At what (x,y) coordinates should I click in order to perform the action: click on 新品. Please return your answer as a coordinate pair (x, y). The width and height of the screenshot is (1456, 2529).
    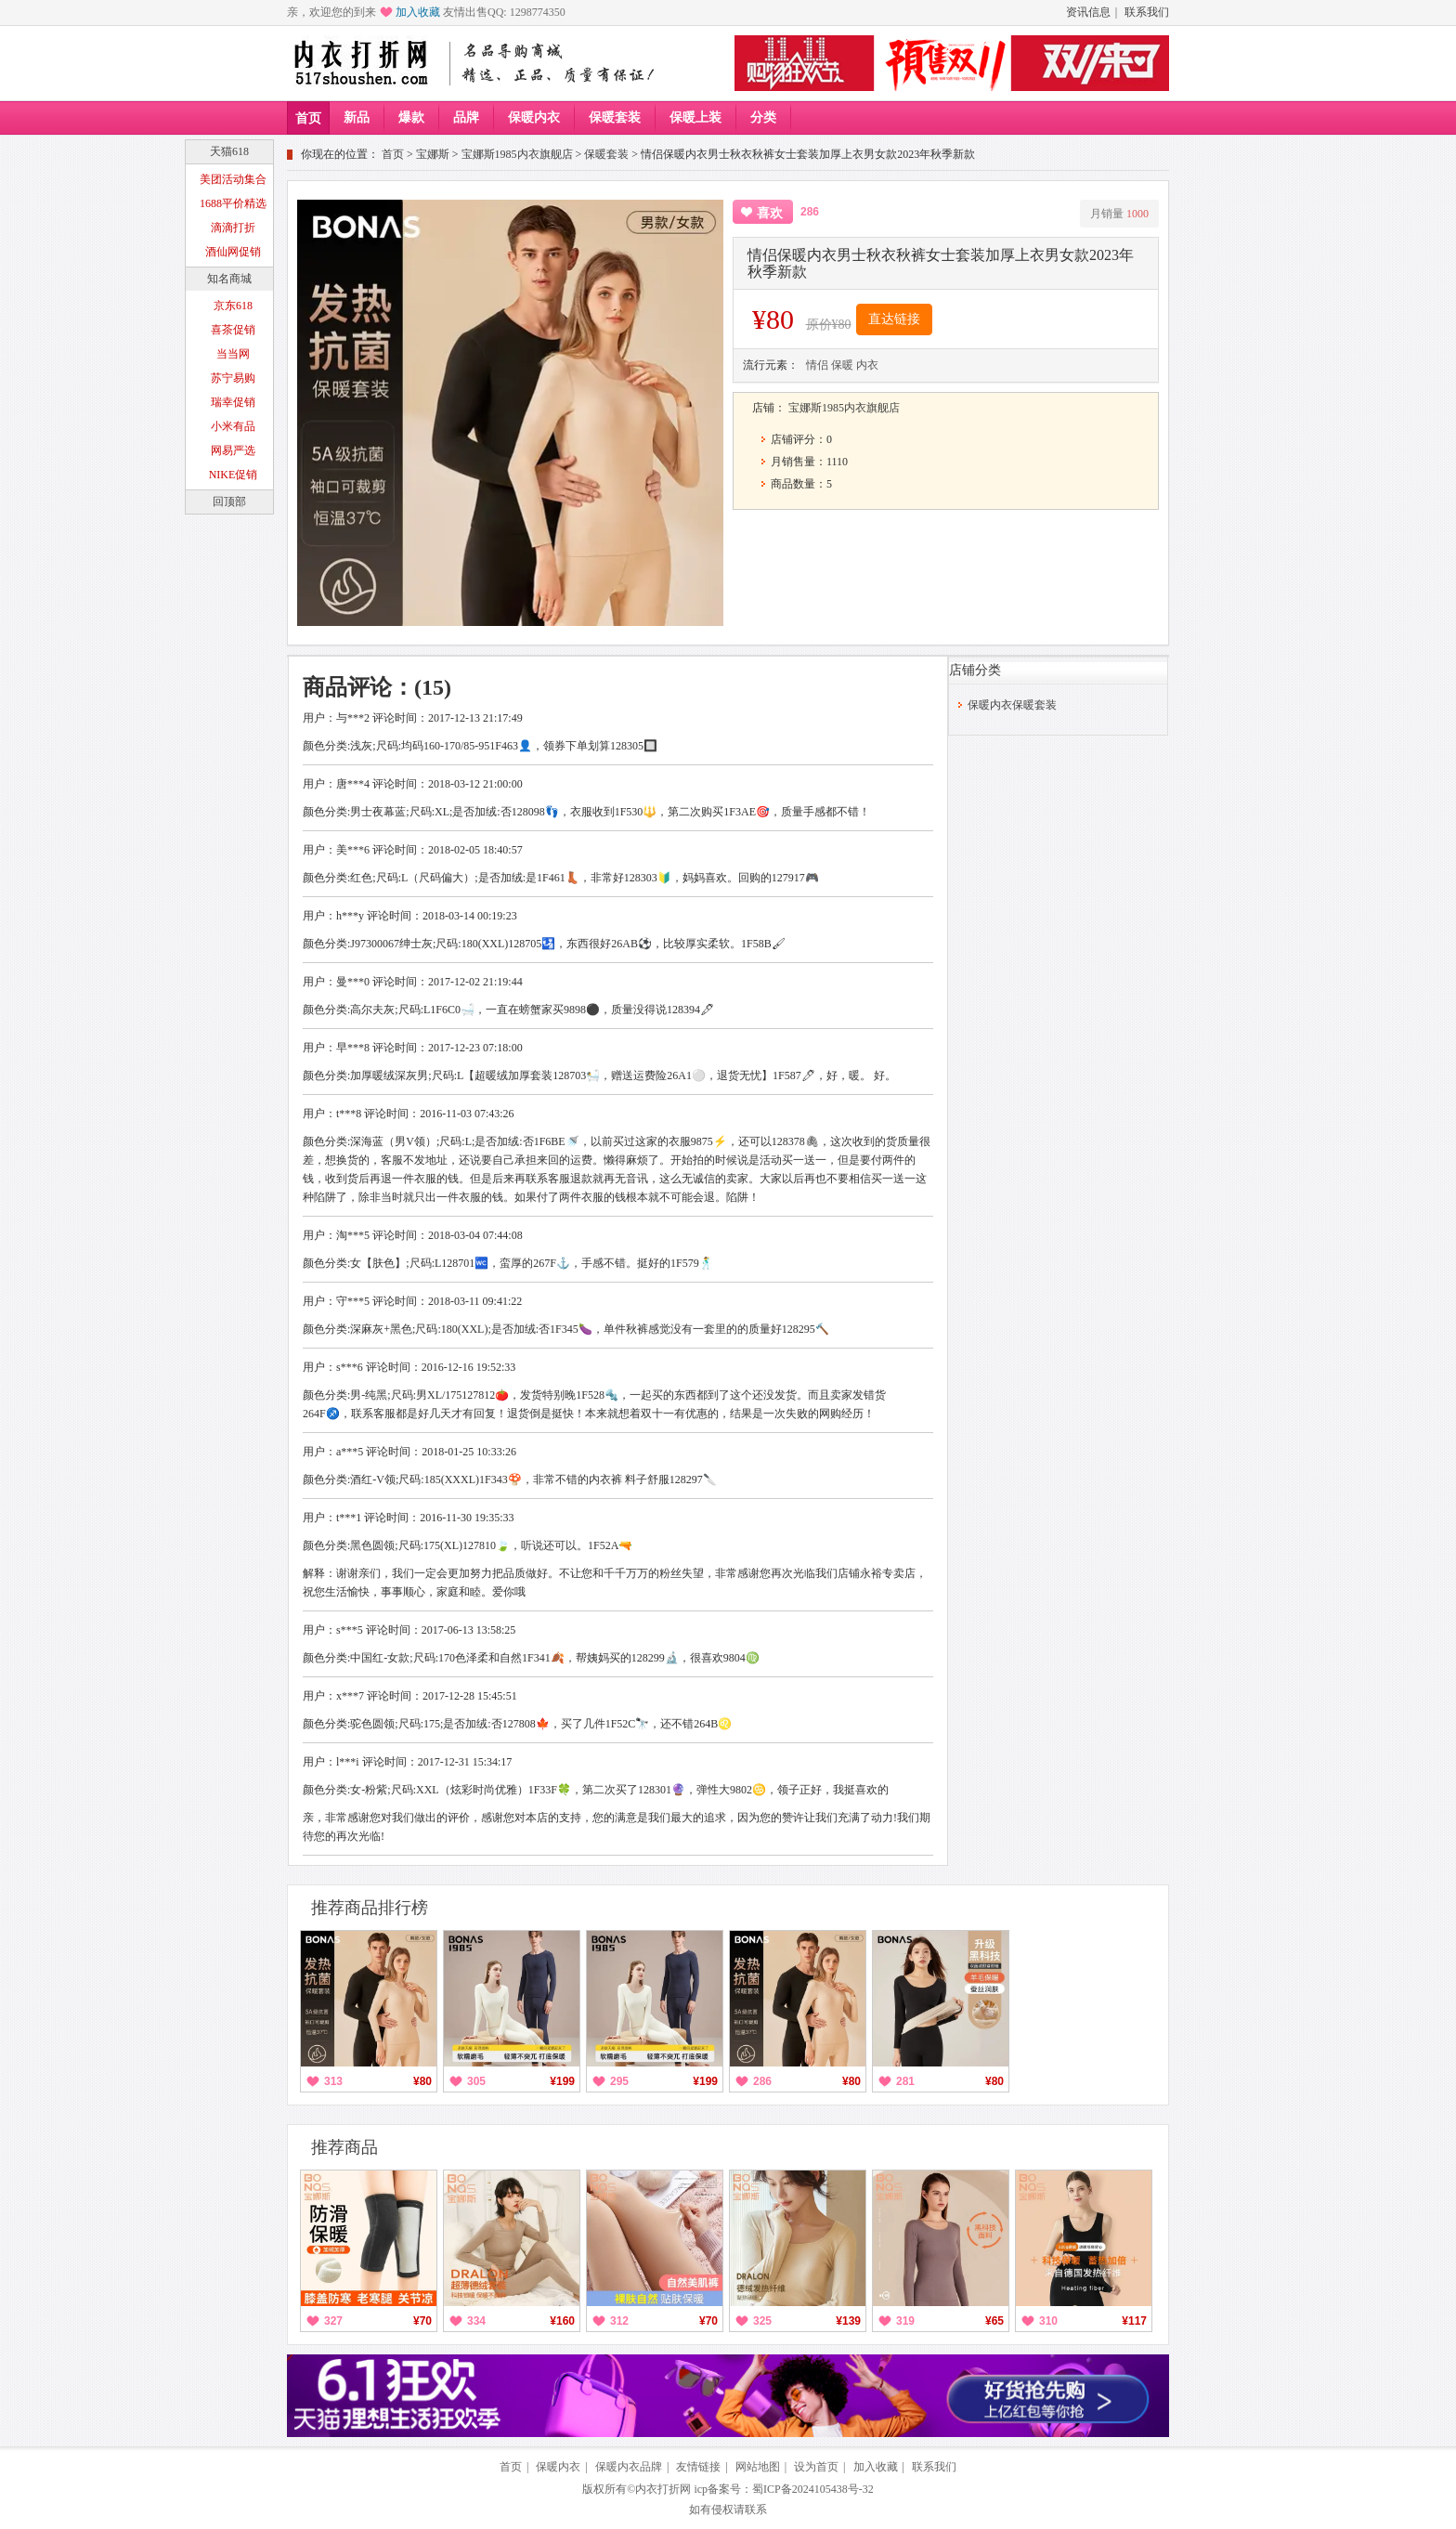
    Looking at the image, I should click on (357, 117).